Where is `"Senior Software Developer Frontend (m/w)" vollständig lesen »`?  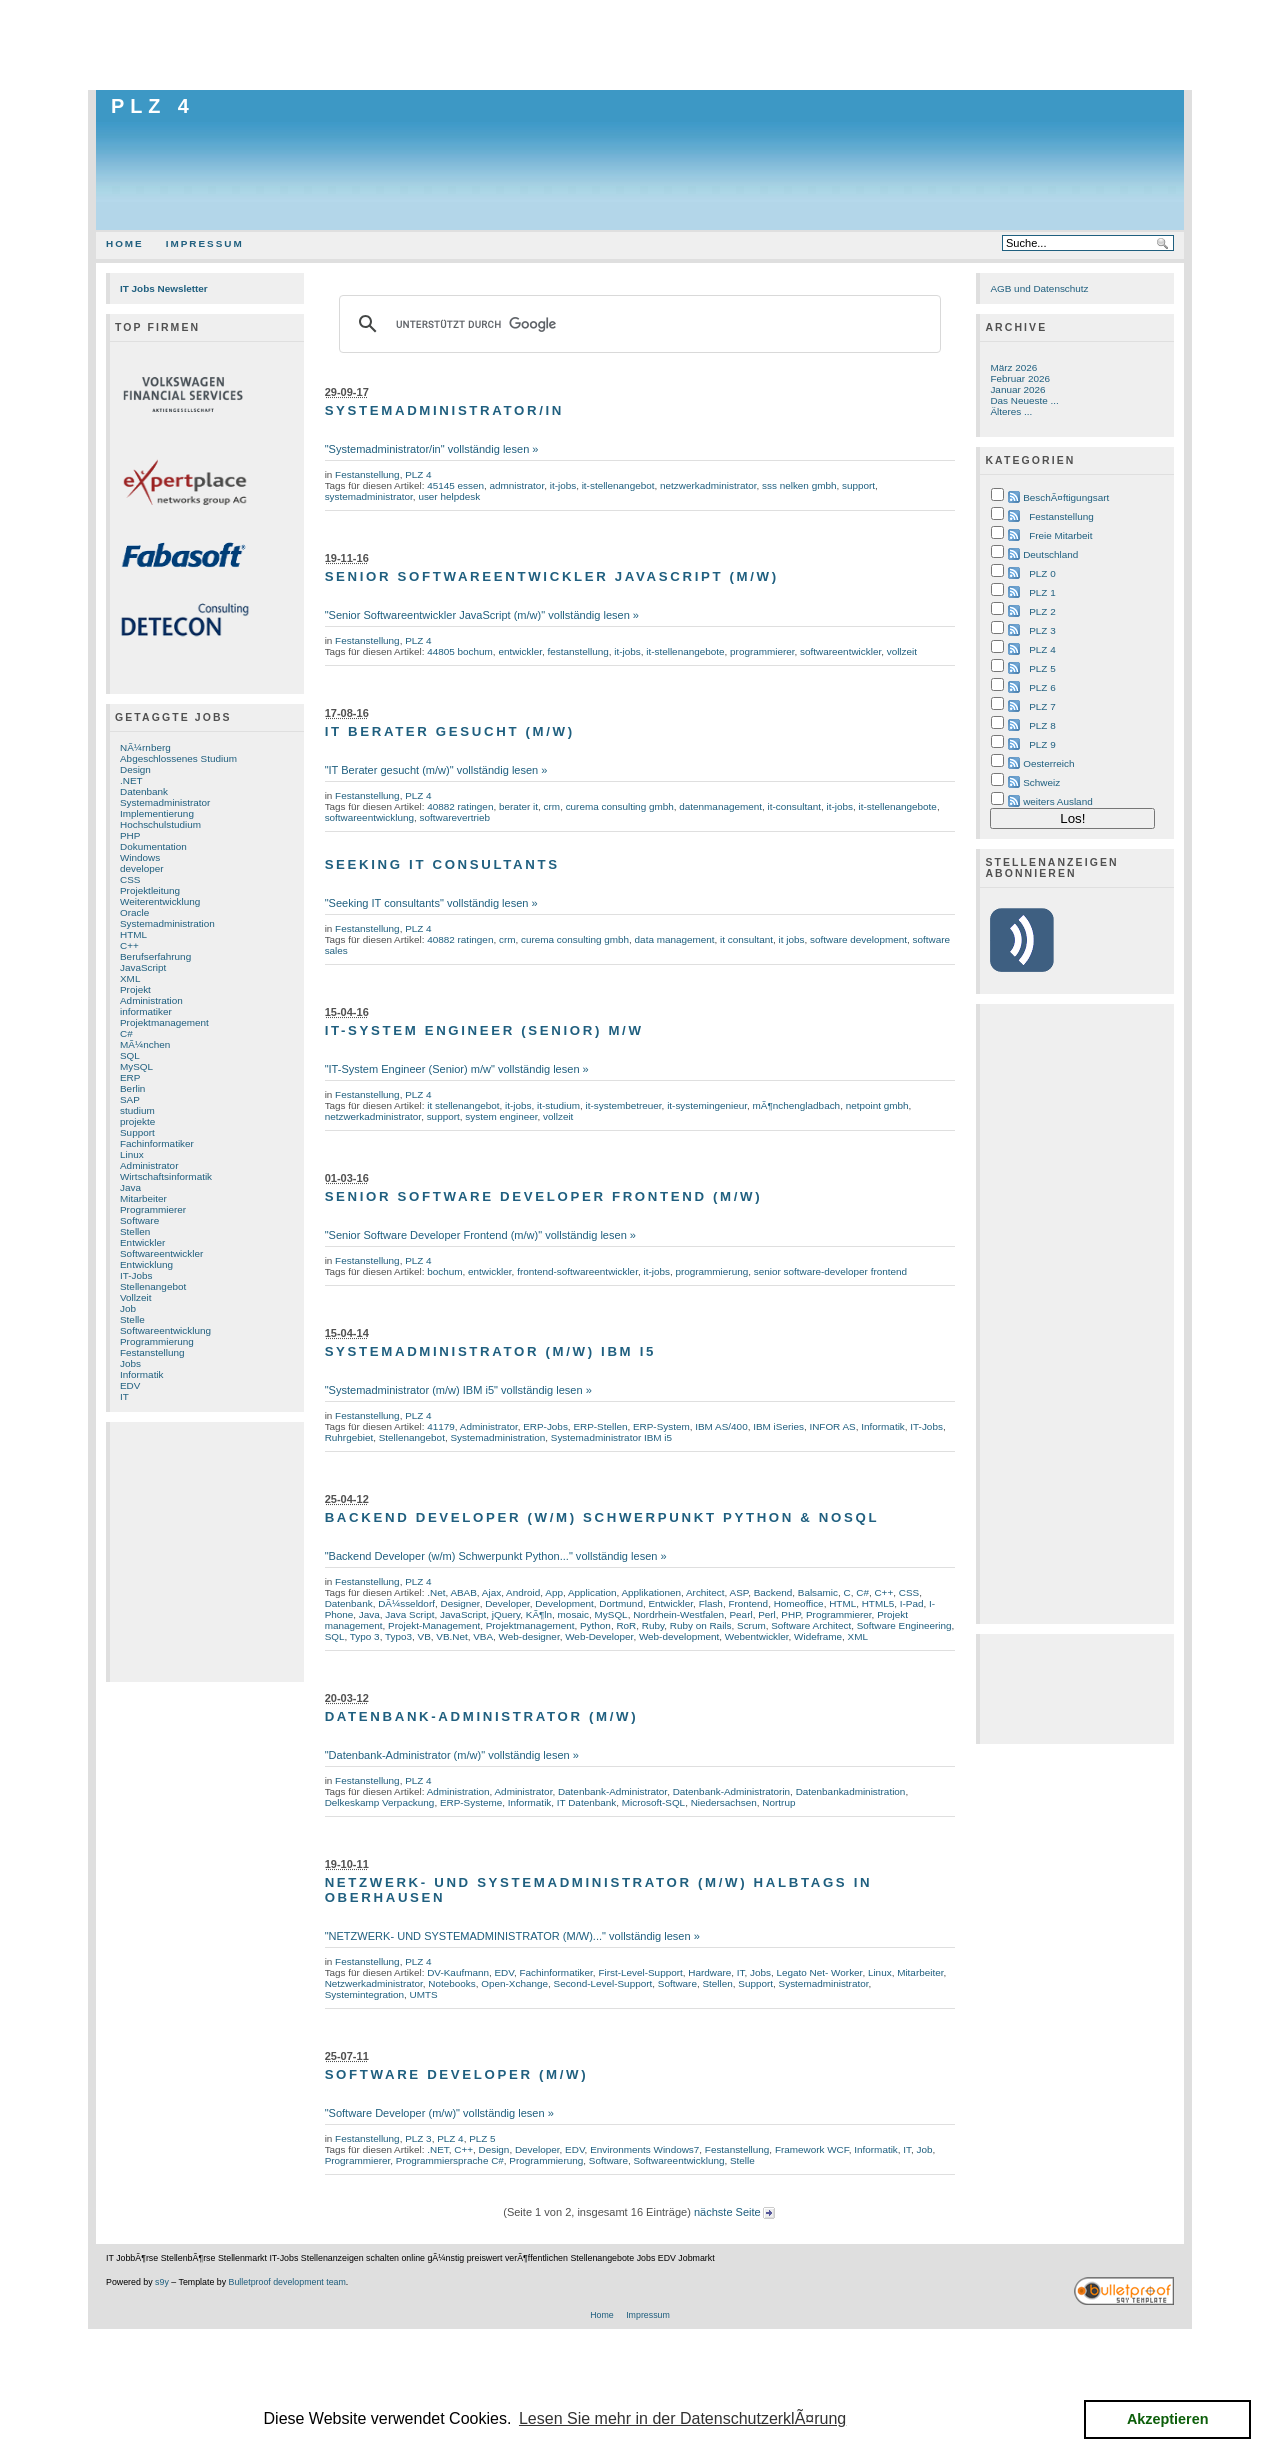 "Senior Software Developer Frontend (m/w)" vollständig lesen » is located at coordinates (480, 1235).